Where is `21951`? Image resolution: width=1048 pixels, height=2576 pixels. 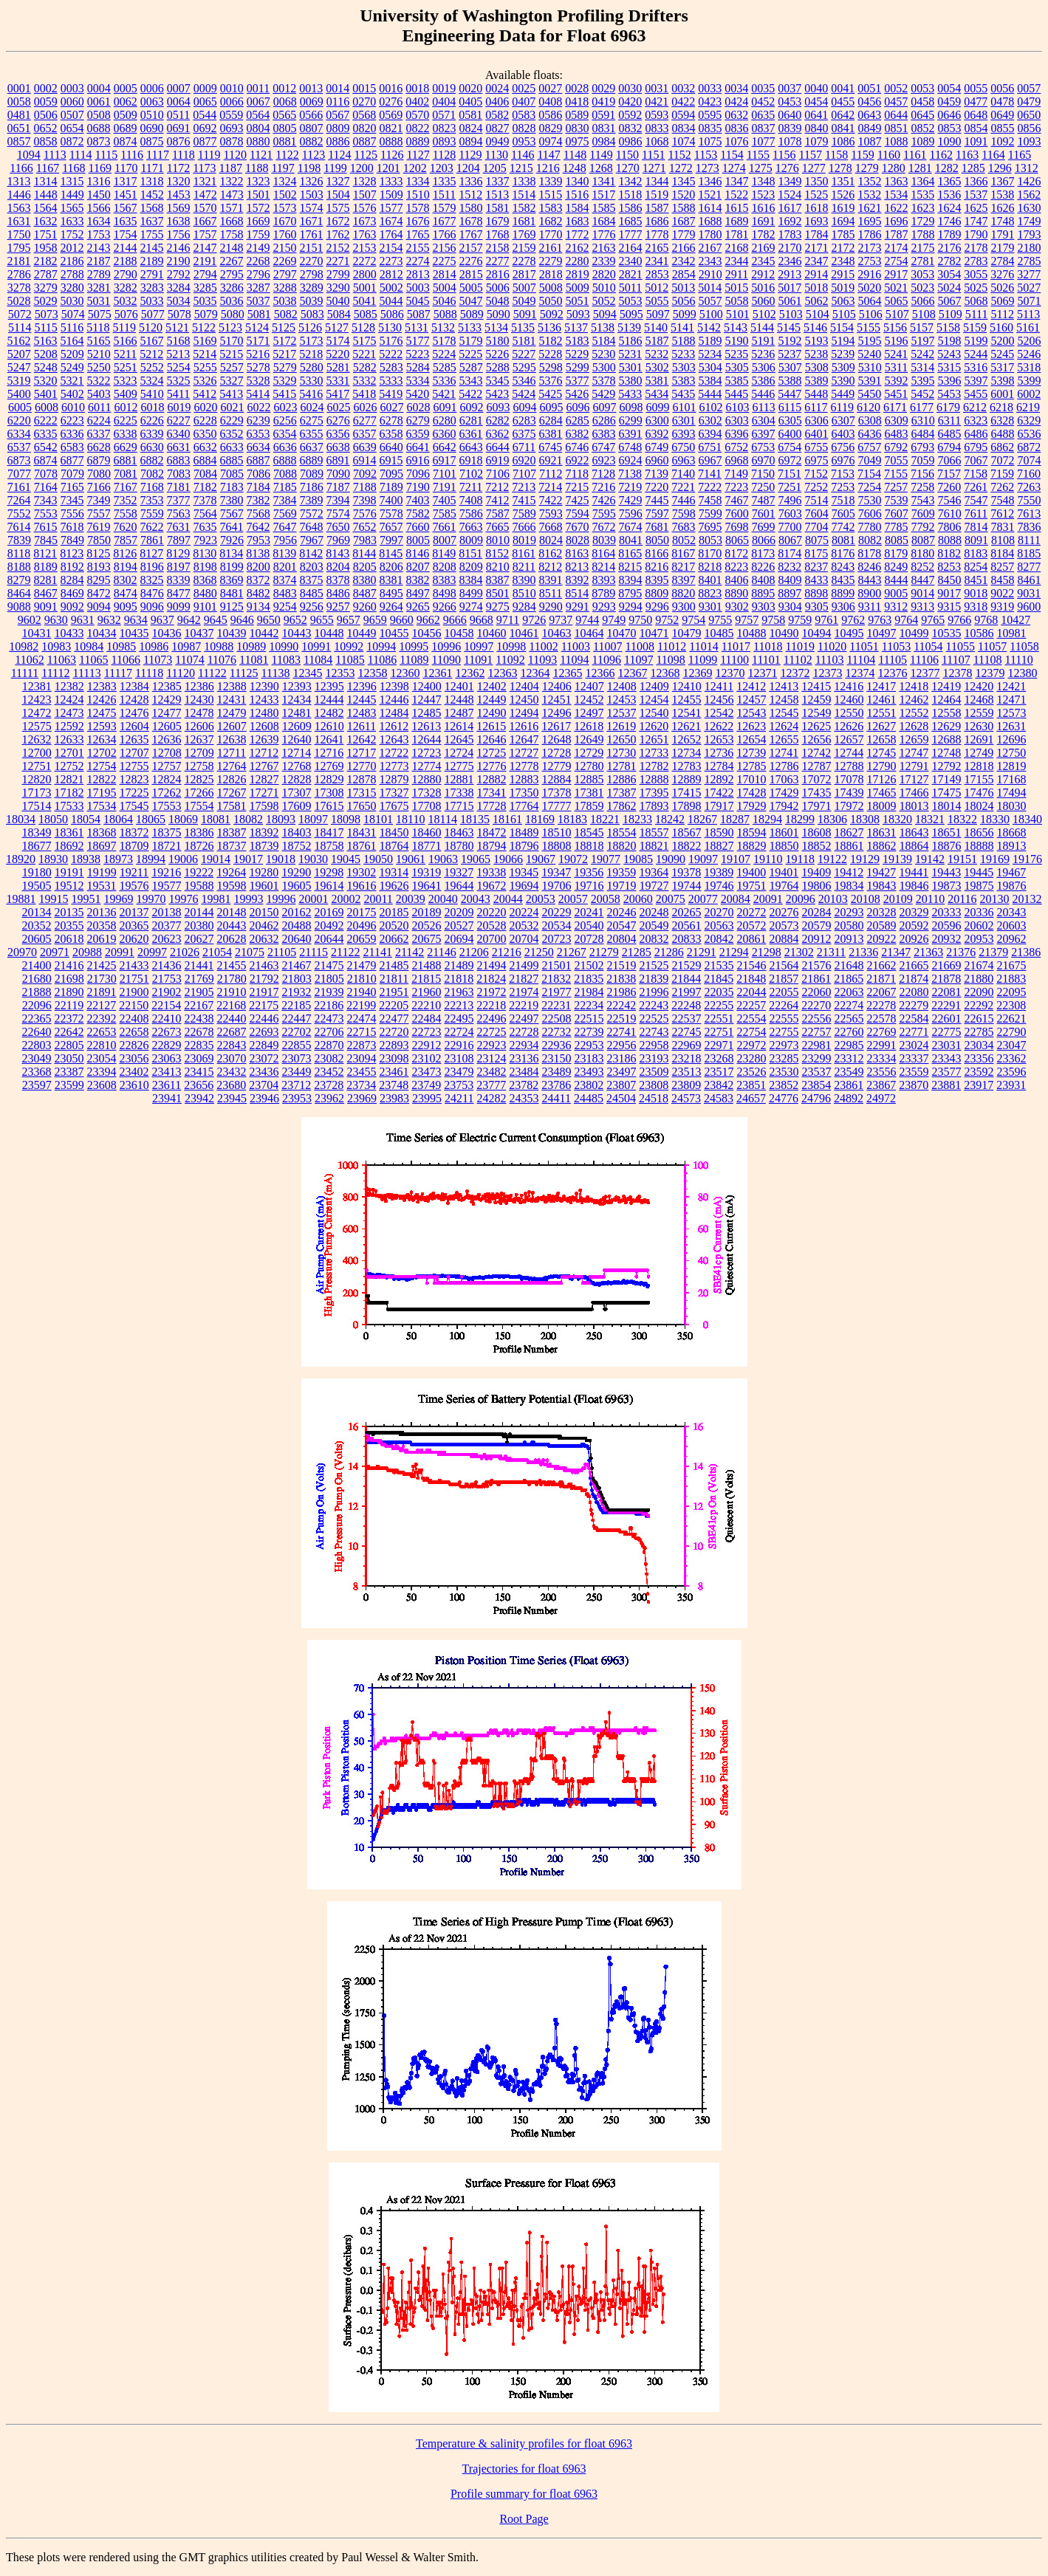
21951 is located at coordinates (394, 992).